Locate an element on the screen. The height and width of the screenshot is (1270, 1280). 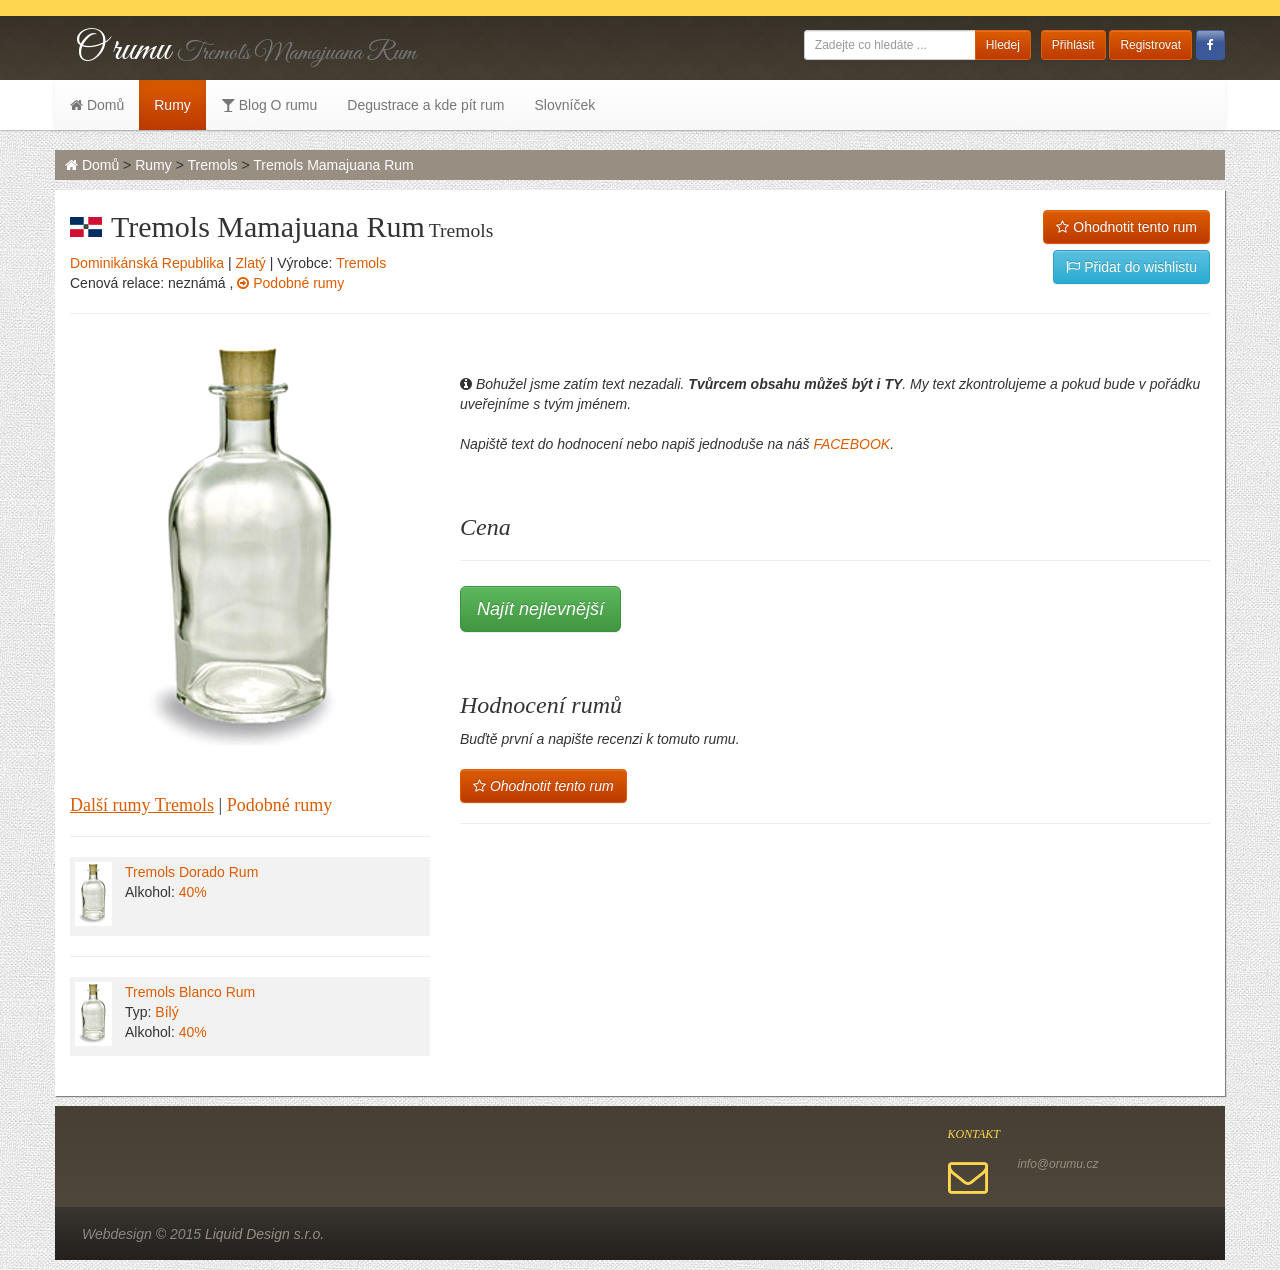
Bílý is located at coordinates (166, 1012).